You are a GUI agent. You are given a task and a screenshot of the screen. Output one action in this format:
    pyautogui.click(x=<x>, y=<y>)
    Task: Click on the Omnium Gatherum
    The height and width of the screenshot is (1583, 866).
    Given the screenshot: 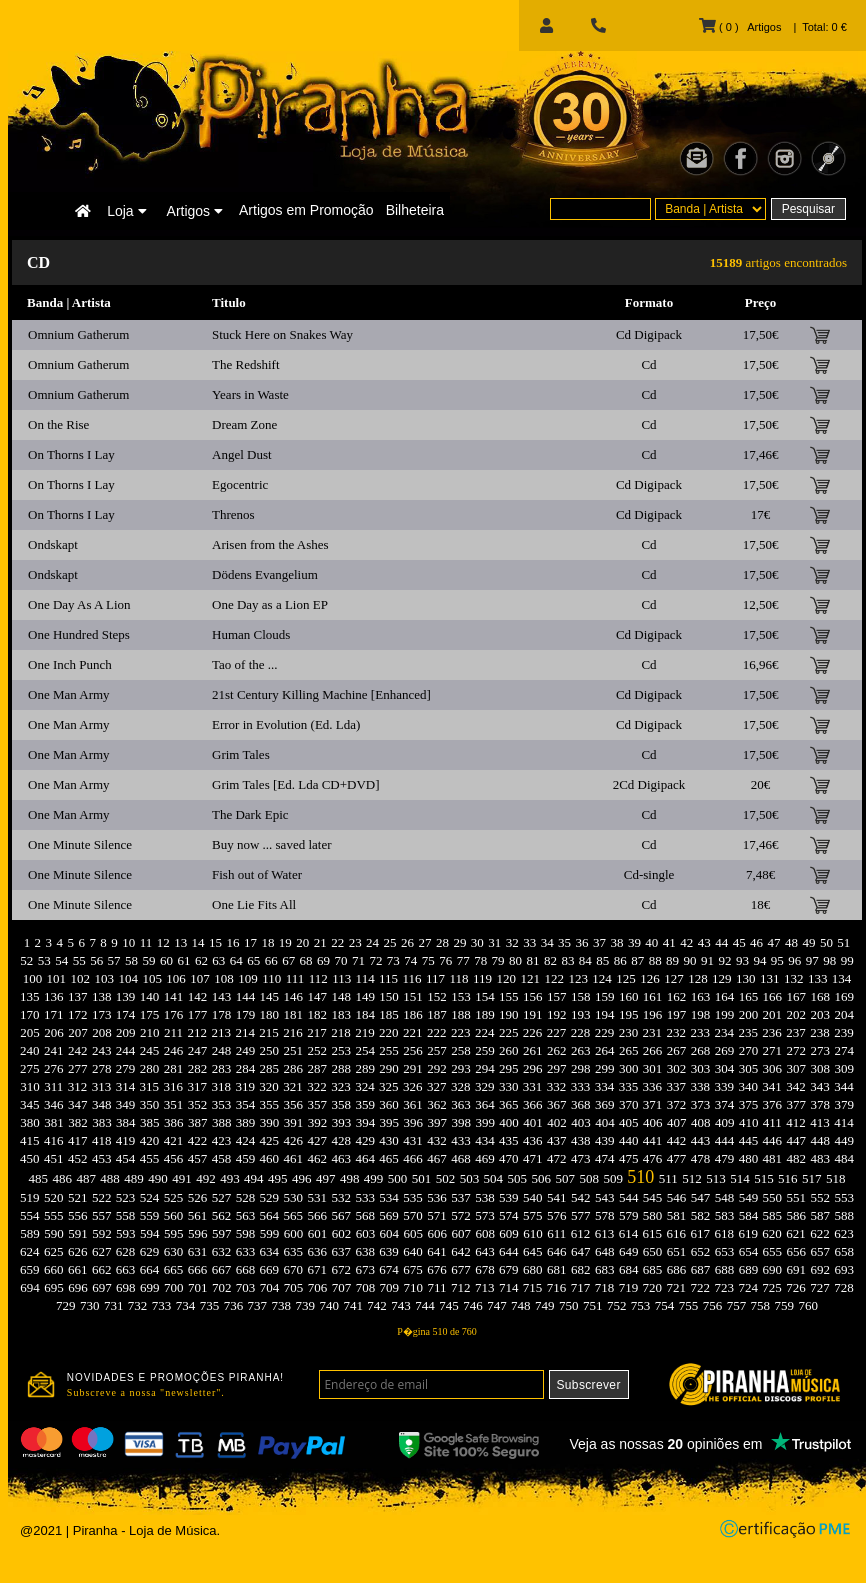 What is the action you would take?
    pyautogui.click(x=78, y=334)
    